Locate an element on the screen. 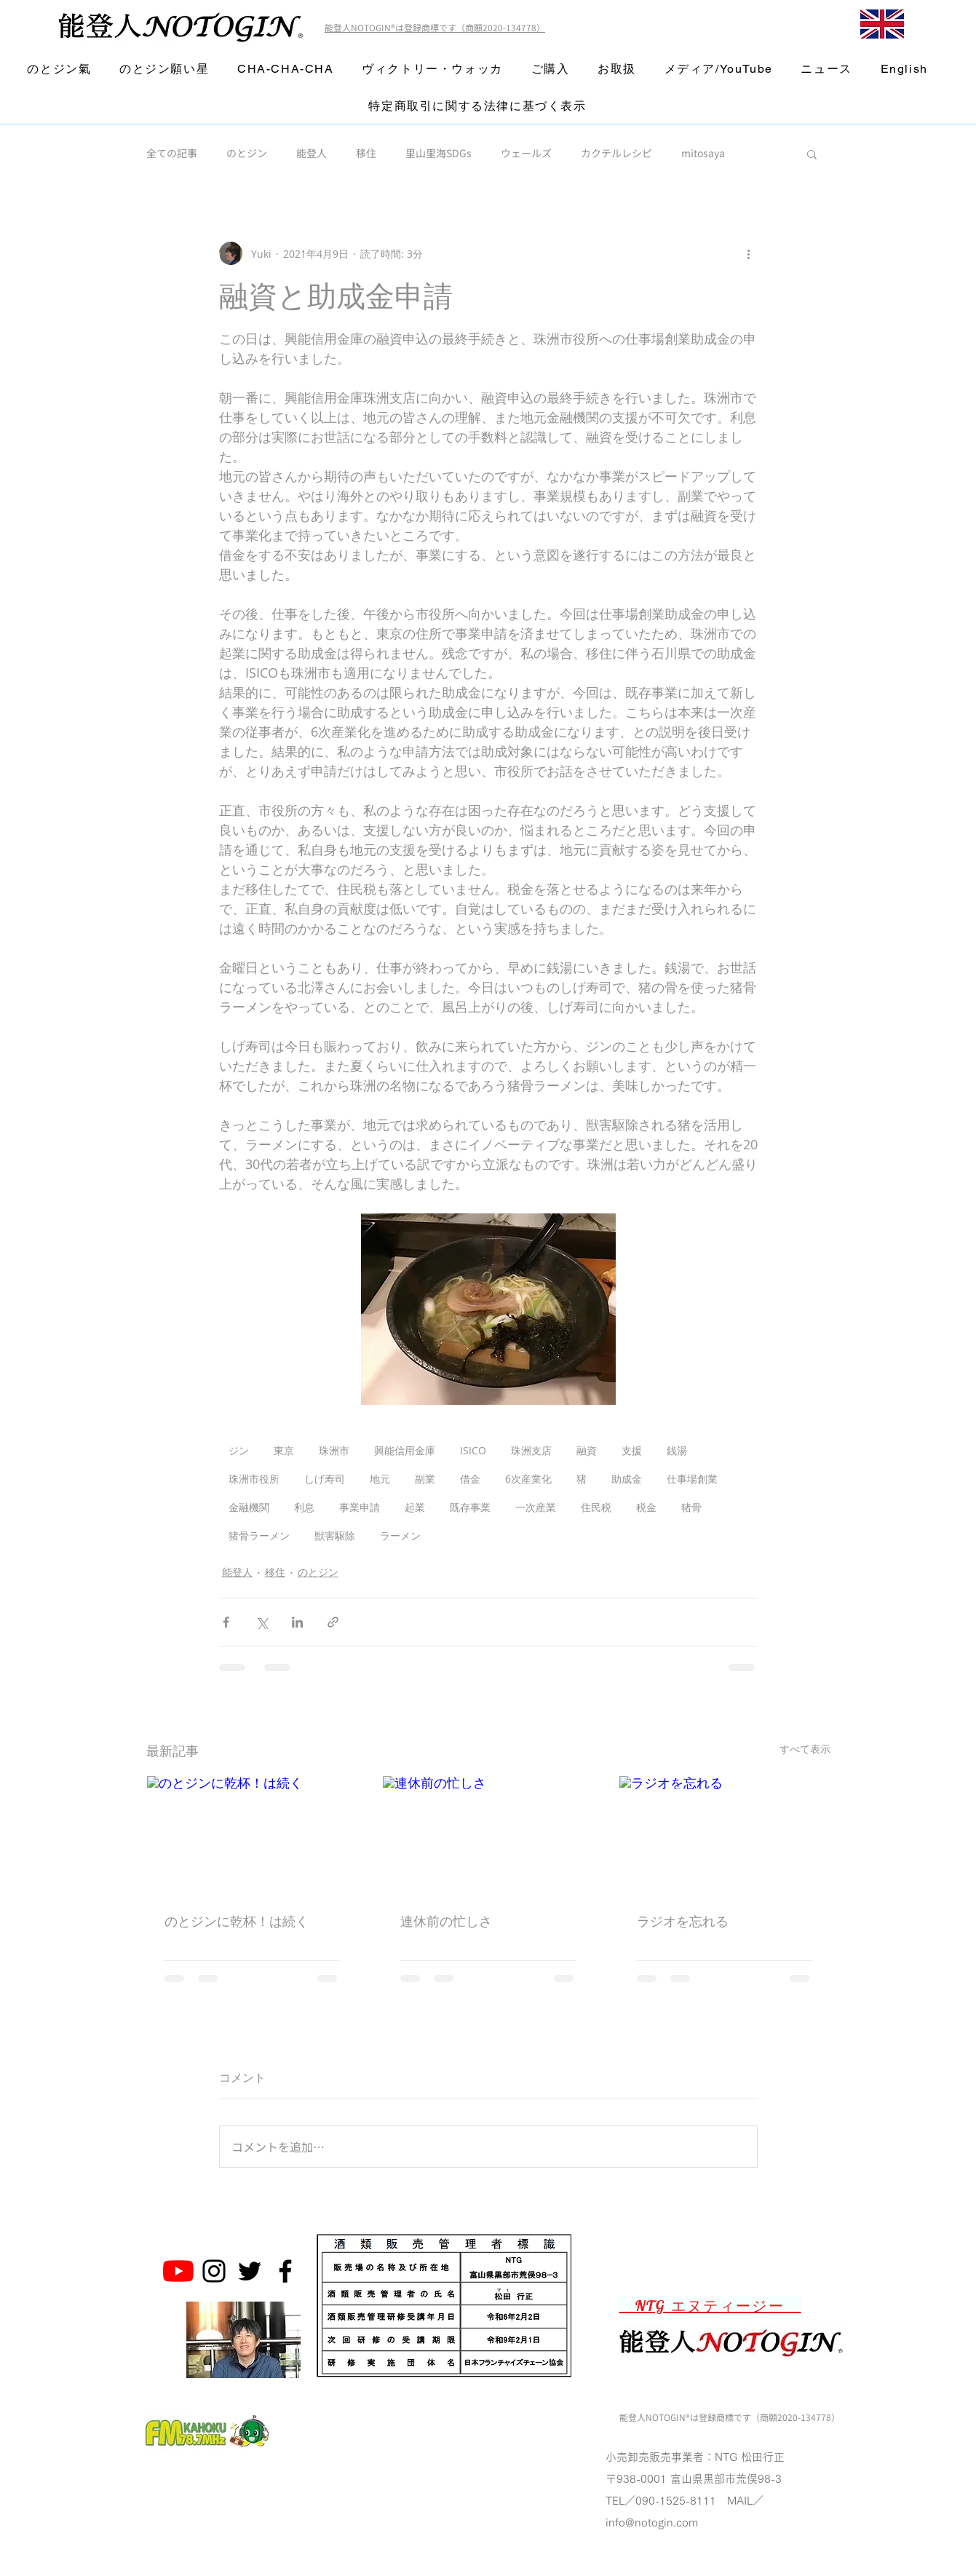  ウェールズ is located at coordinates (526, 153).